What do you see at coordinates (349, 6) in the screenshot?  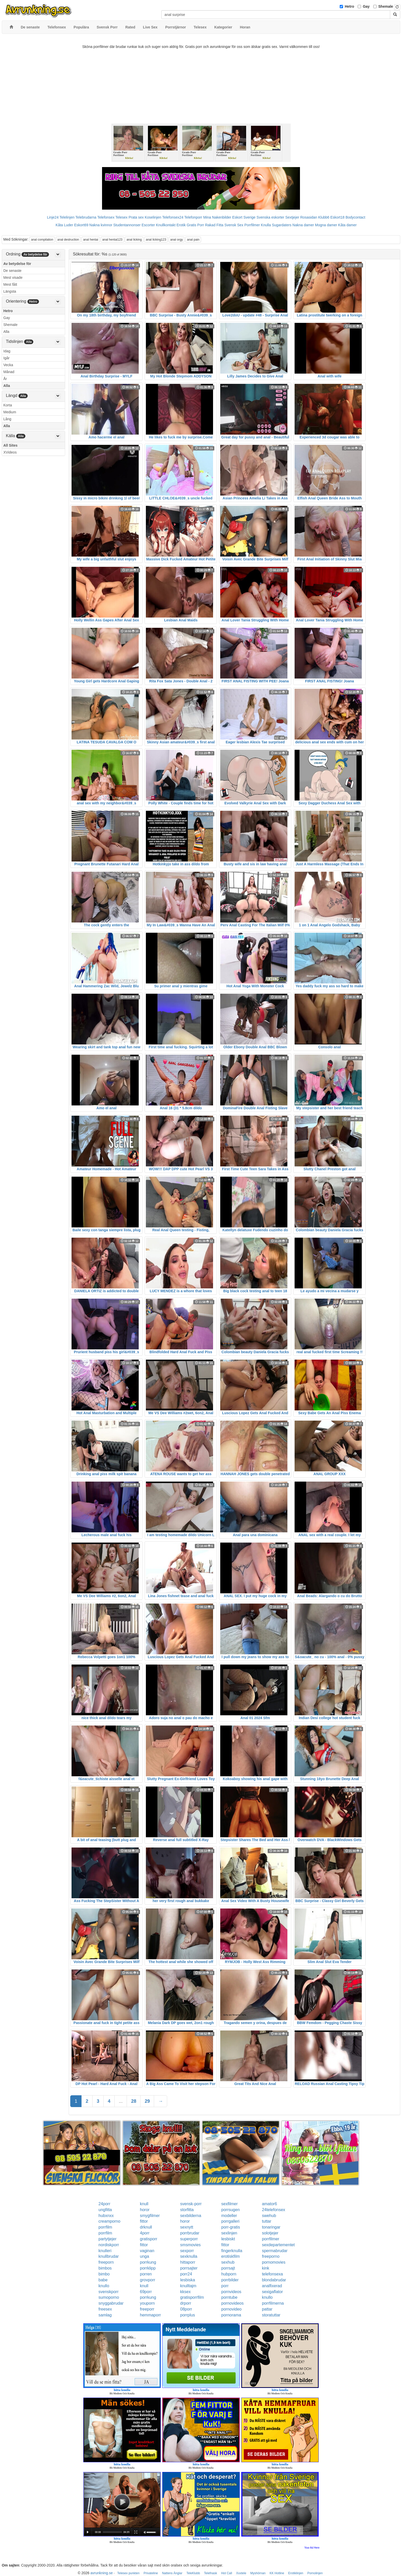 I see `Hetro` at bounding box center [349, 6].